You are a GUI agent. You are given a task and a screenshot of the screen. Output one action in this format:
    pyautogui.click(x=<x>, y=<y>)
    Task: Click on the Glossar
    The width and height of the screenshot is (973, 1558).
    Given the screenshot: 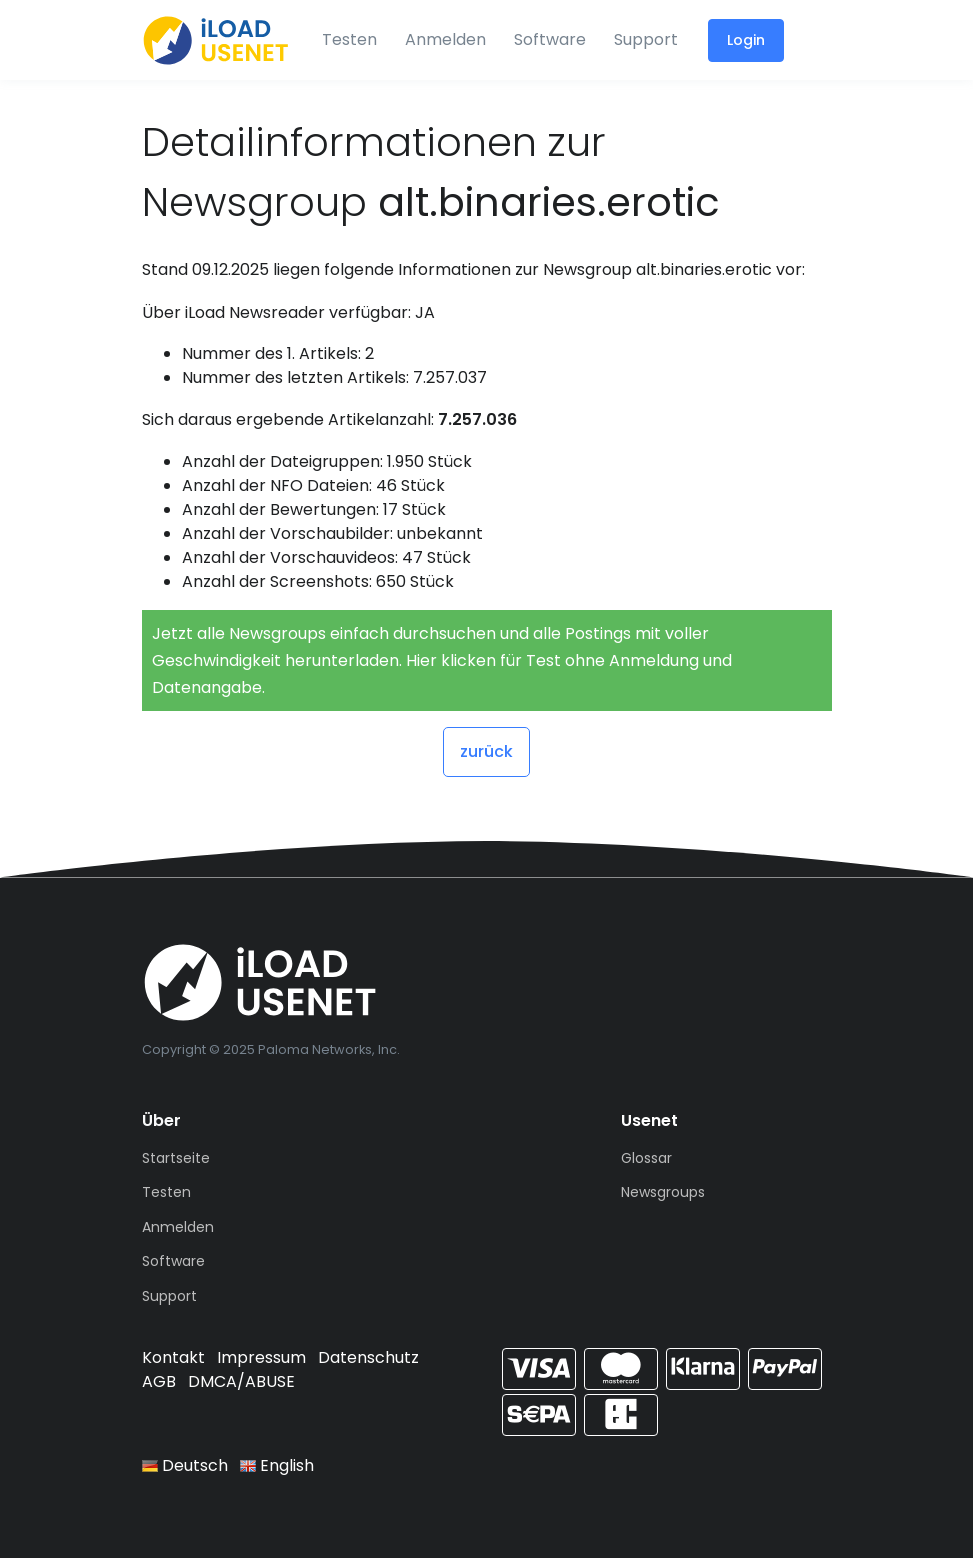 What is the action you would take?
    pyautogui.click(x=646, y=1158)
    